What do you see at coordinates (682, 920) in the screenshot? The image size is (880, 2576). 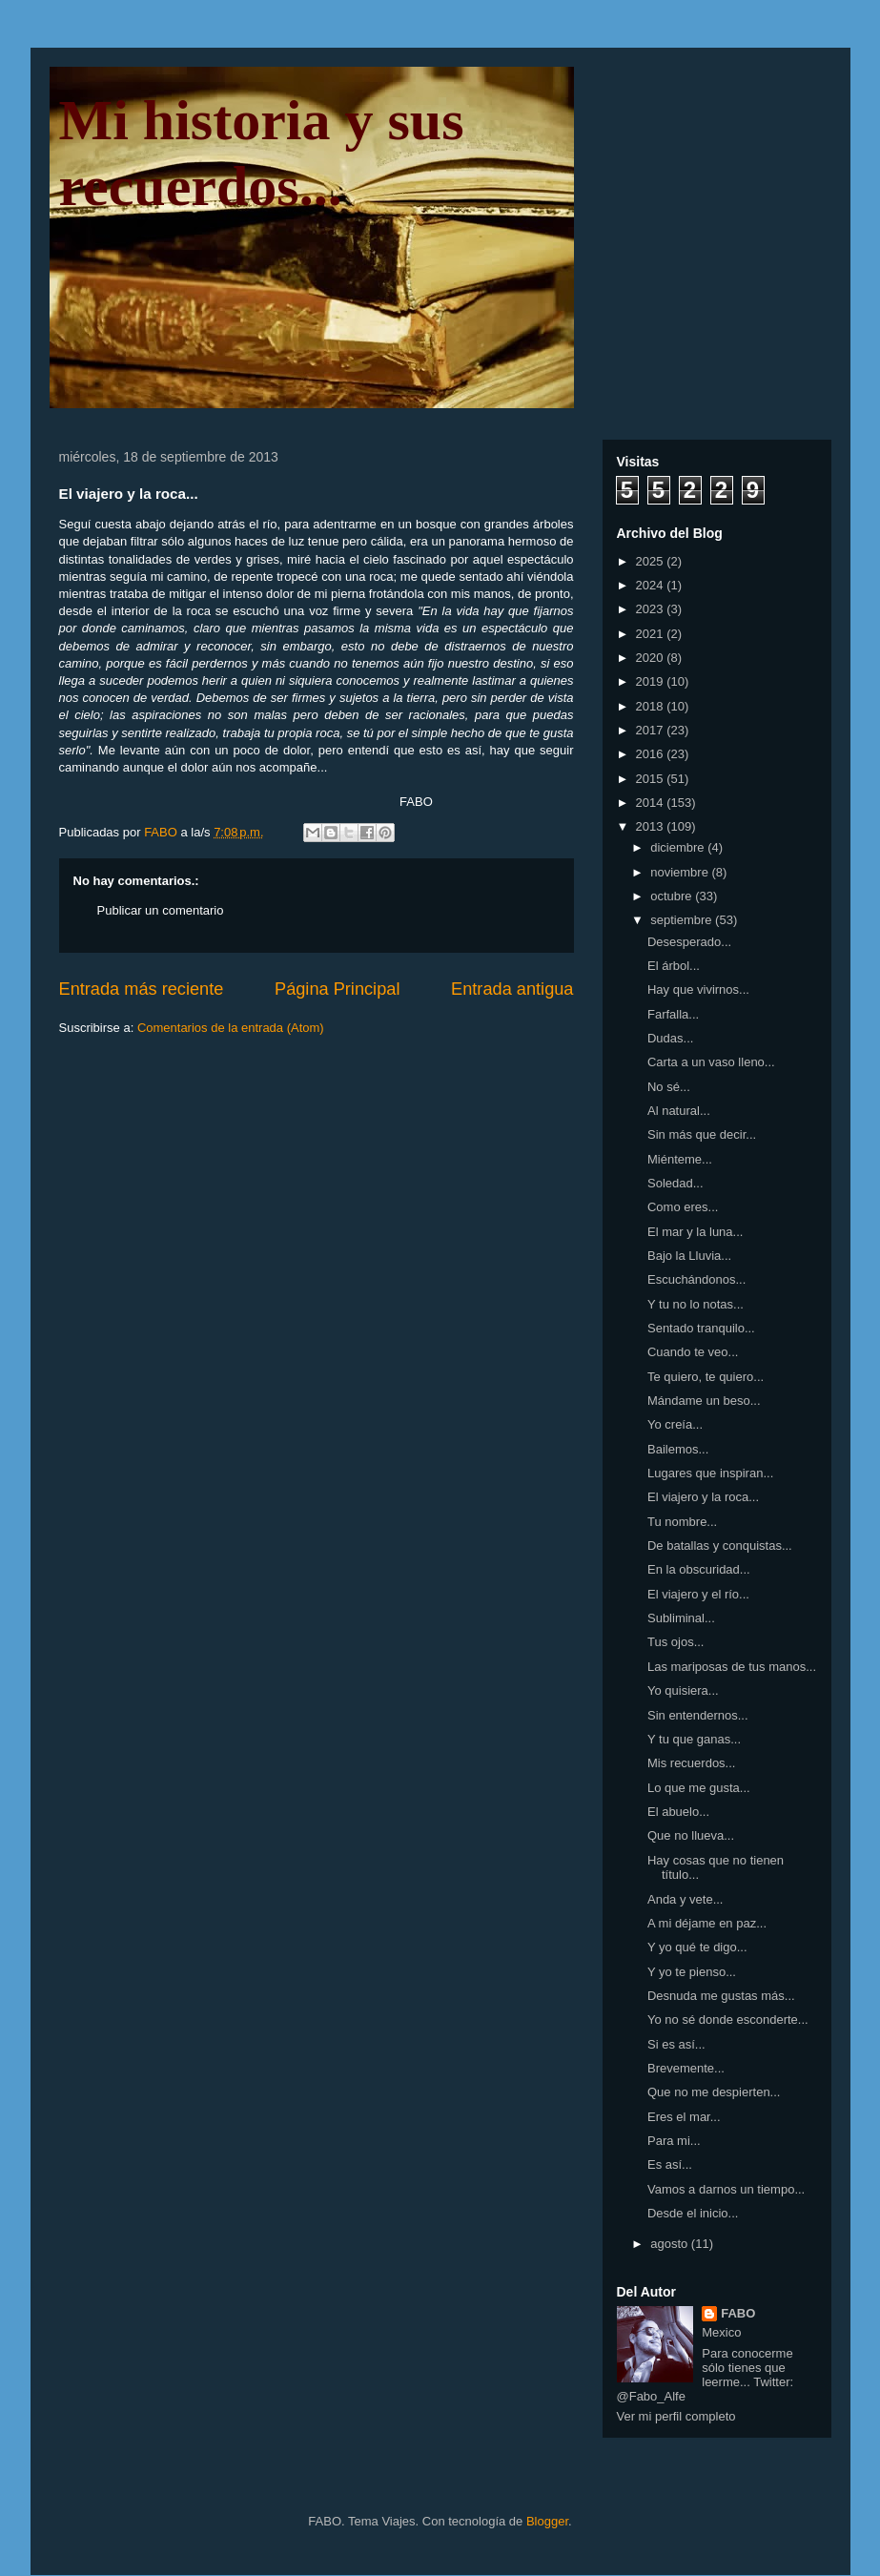 I see `septiembre` at bounding box center [682, 920].